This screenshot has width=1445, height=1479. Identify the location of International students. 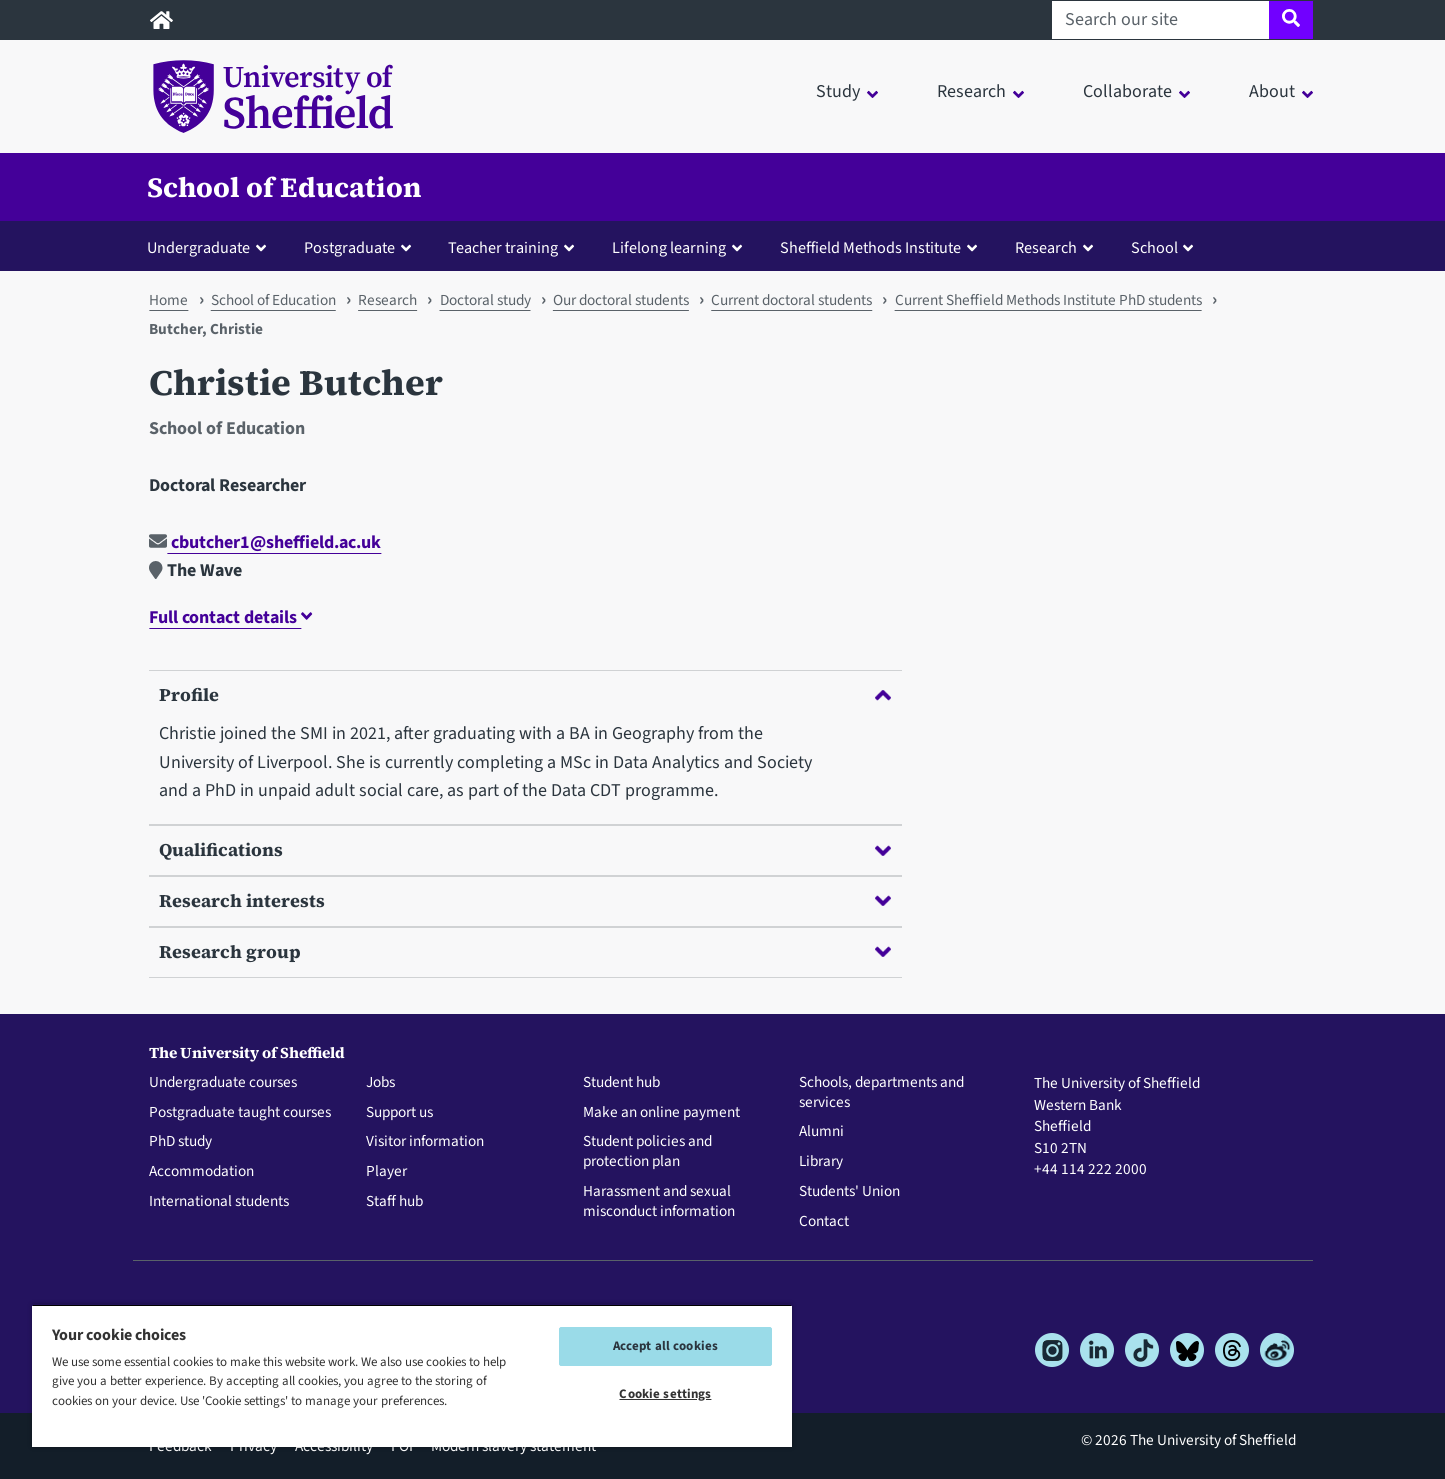
(219, 1202).